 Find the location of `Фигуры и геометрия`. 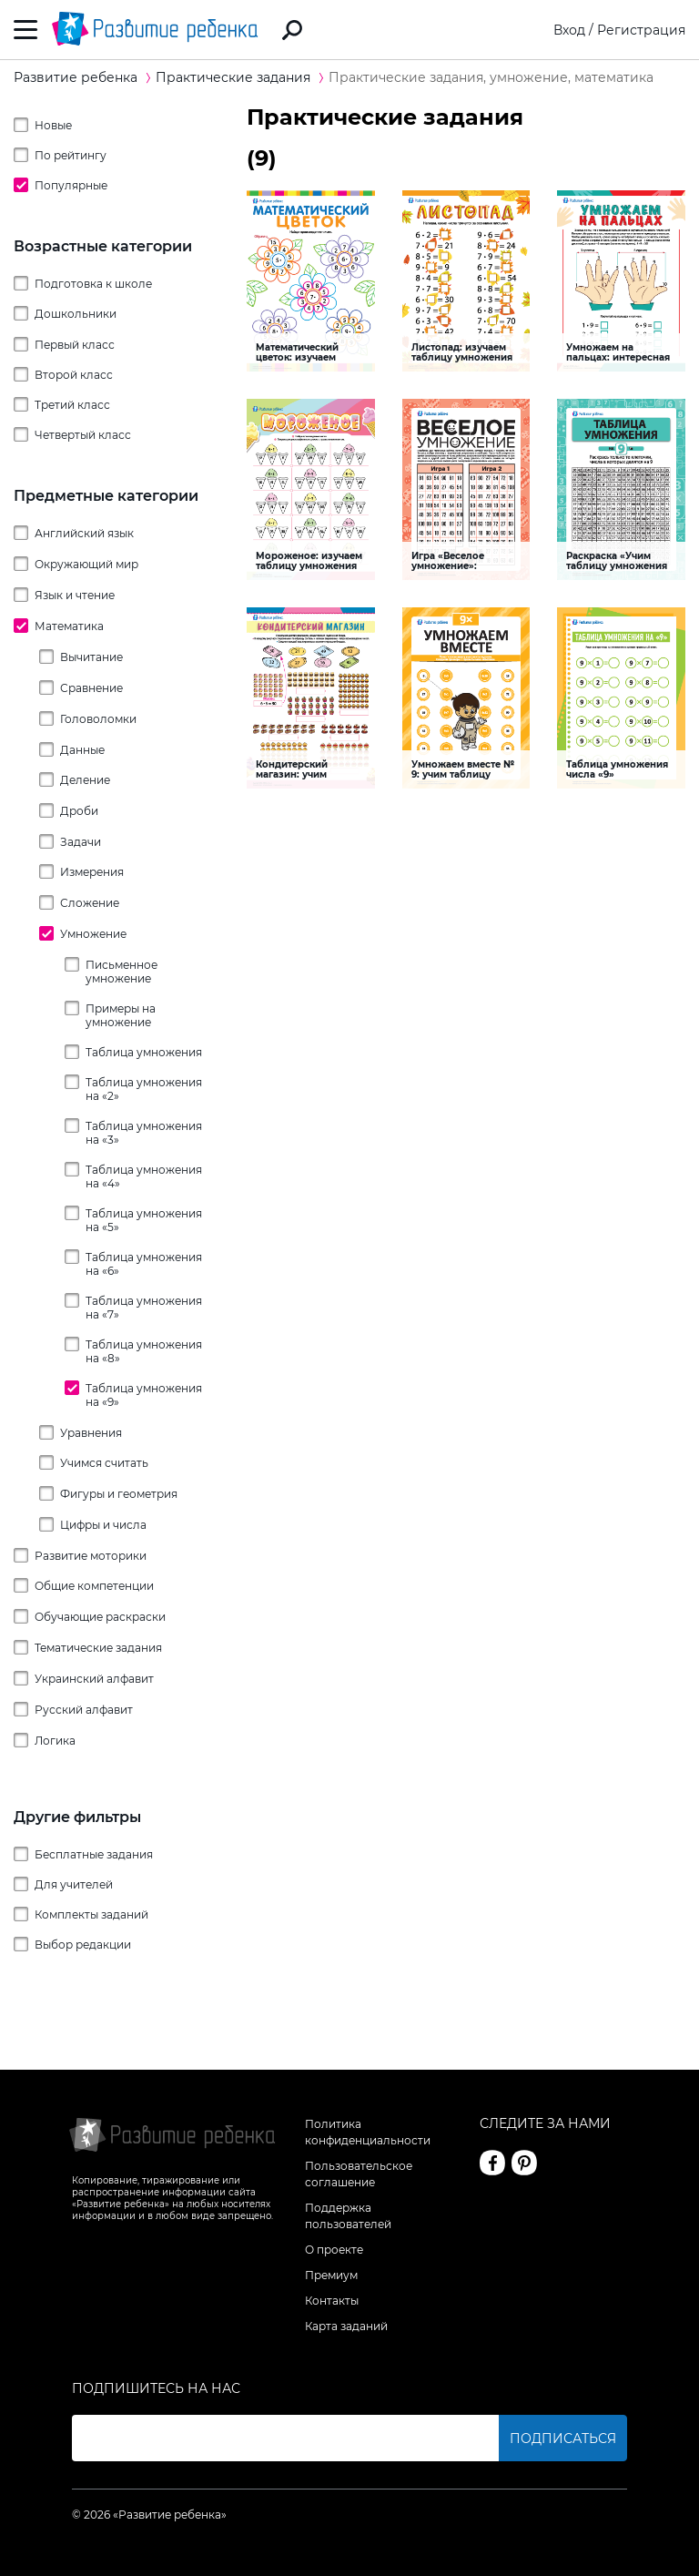

Фигуры и геометрия is located at coordinates (118, 1494).